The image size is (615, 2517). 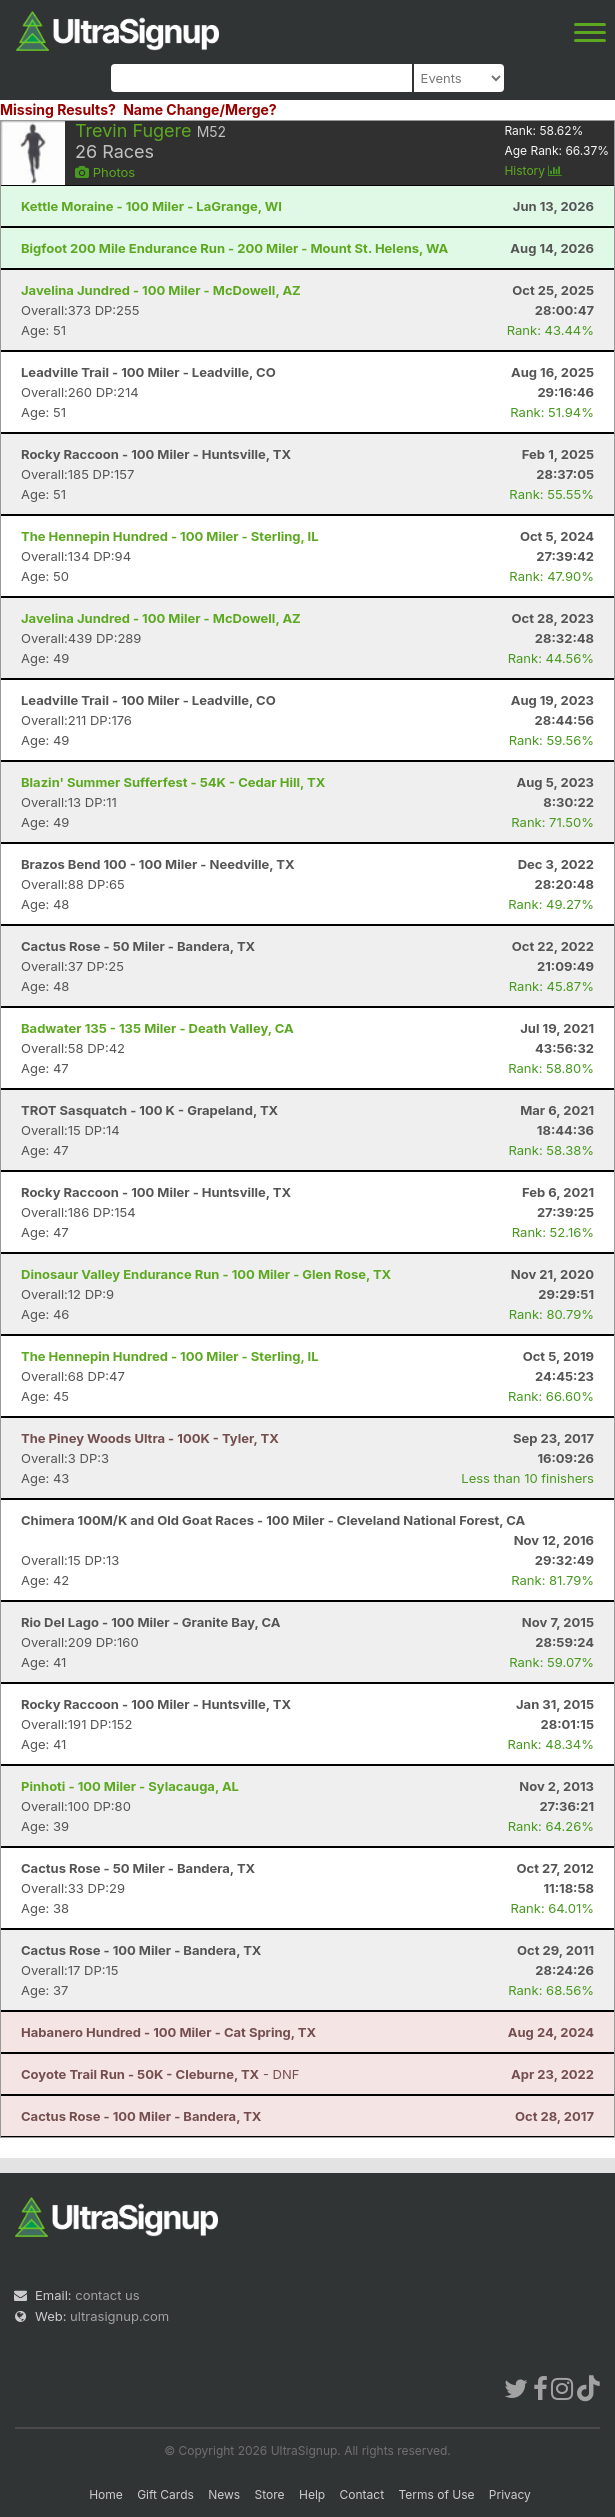 I want to click on Photos, so click(x=105, y=172).